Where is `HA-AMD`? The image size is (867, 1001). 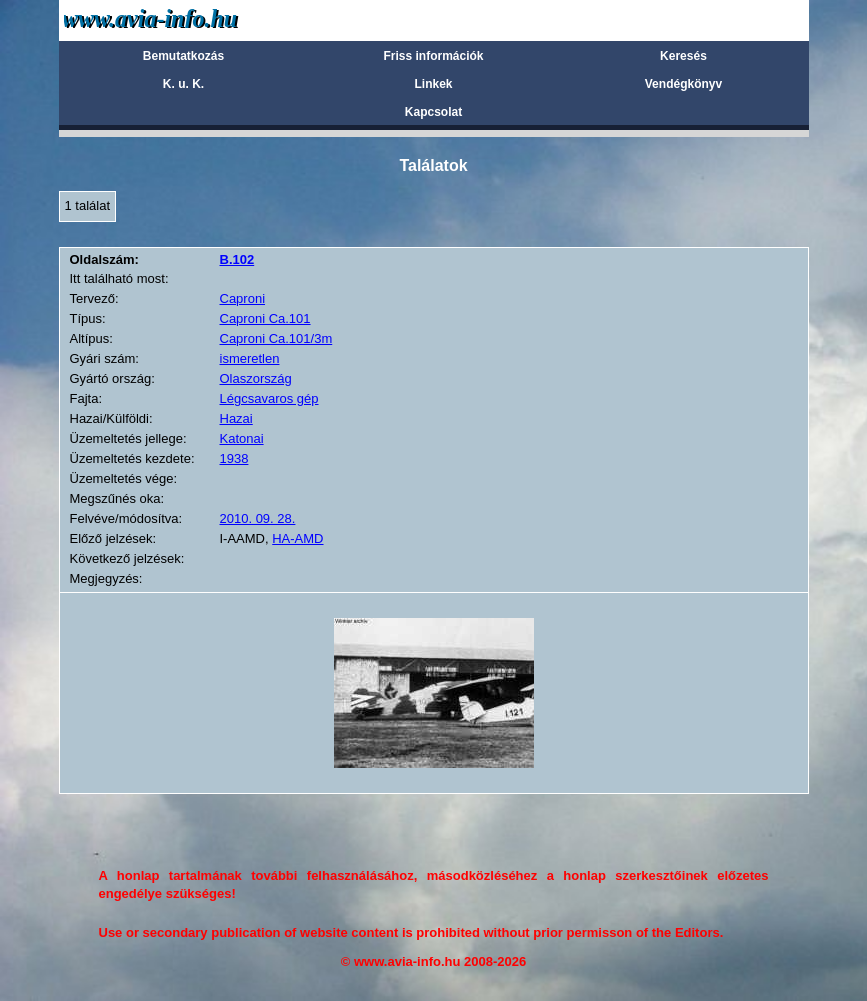 HA-AMD is located at coordinates (297, 538).